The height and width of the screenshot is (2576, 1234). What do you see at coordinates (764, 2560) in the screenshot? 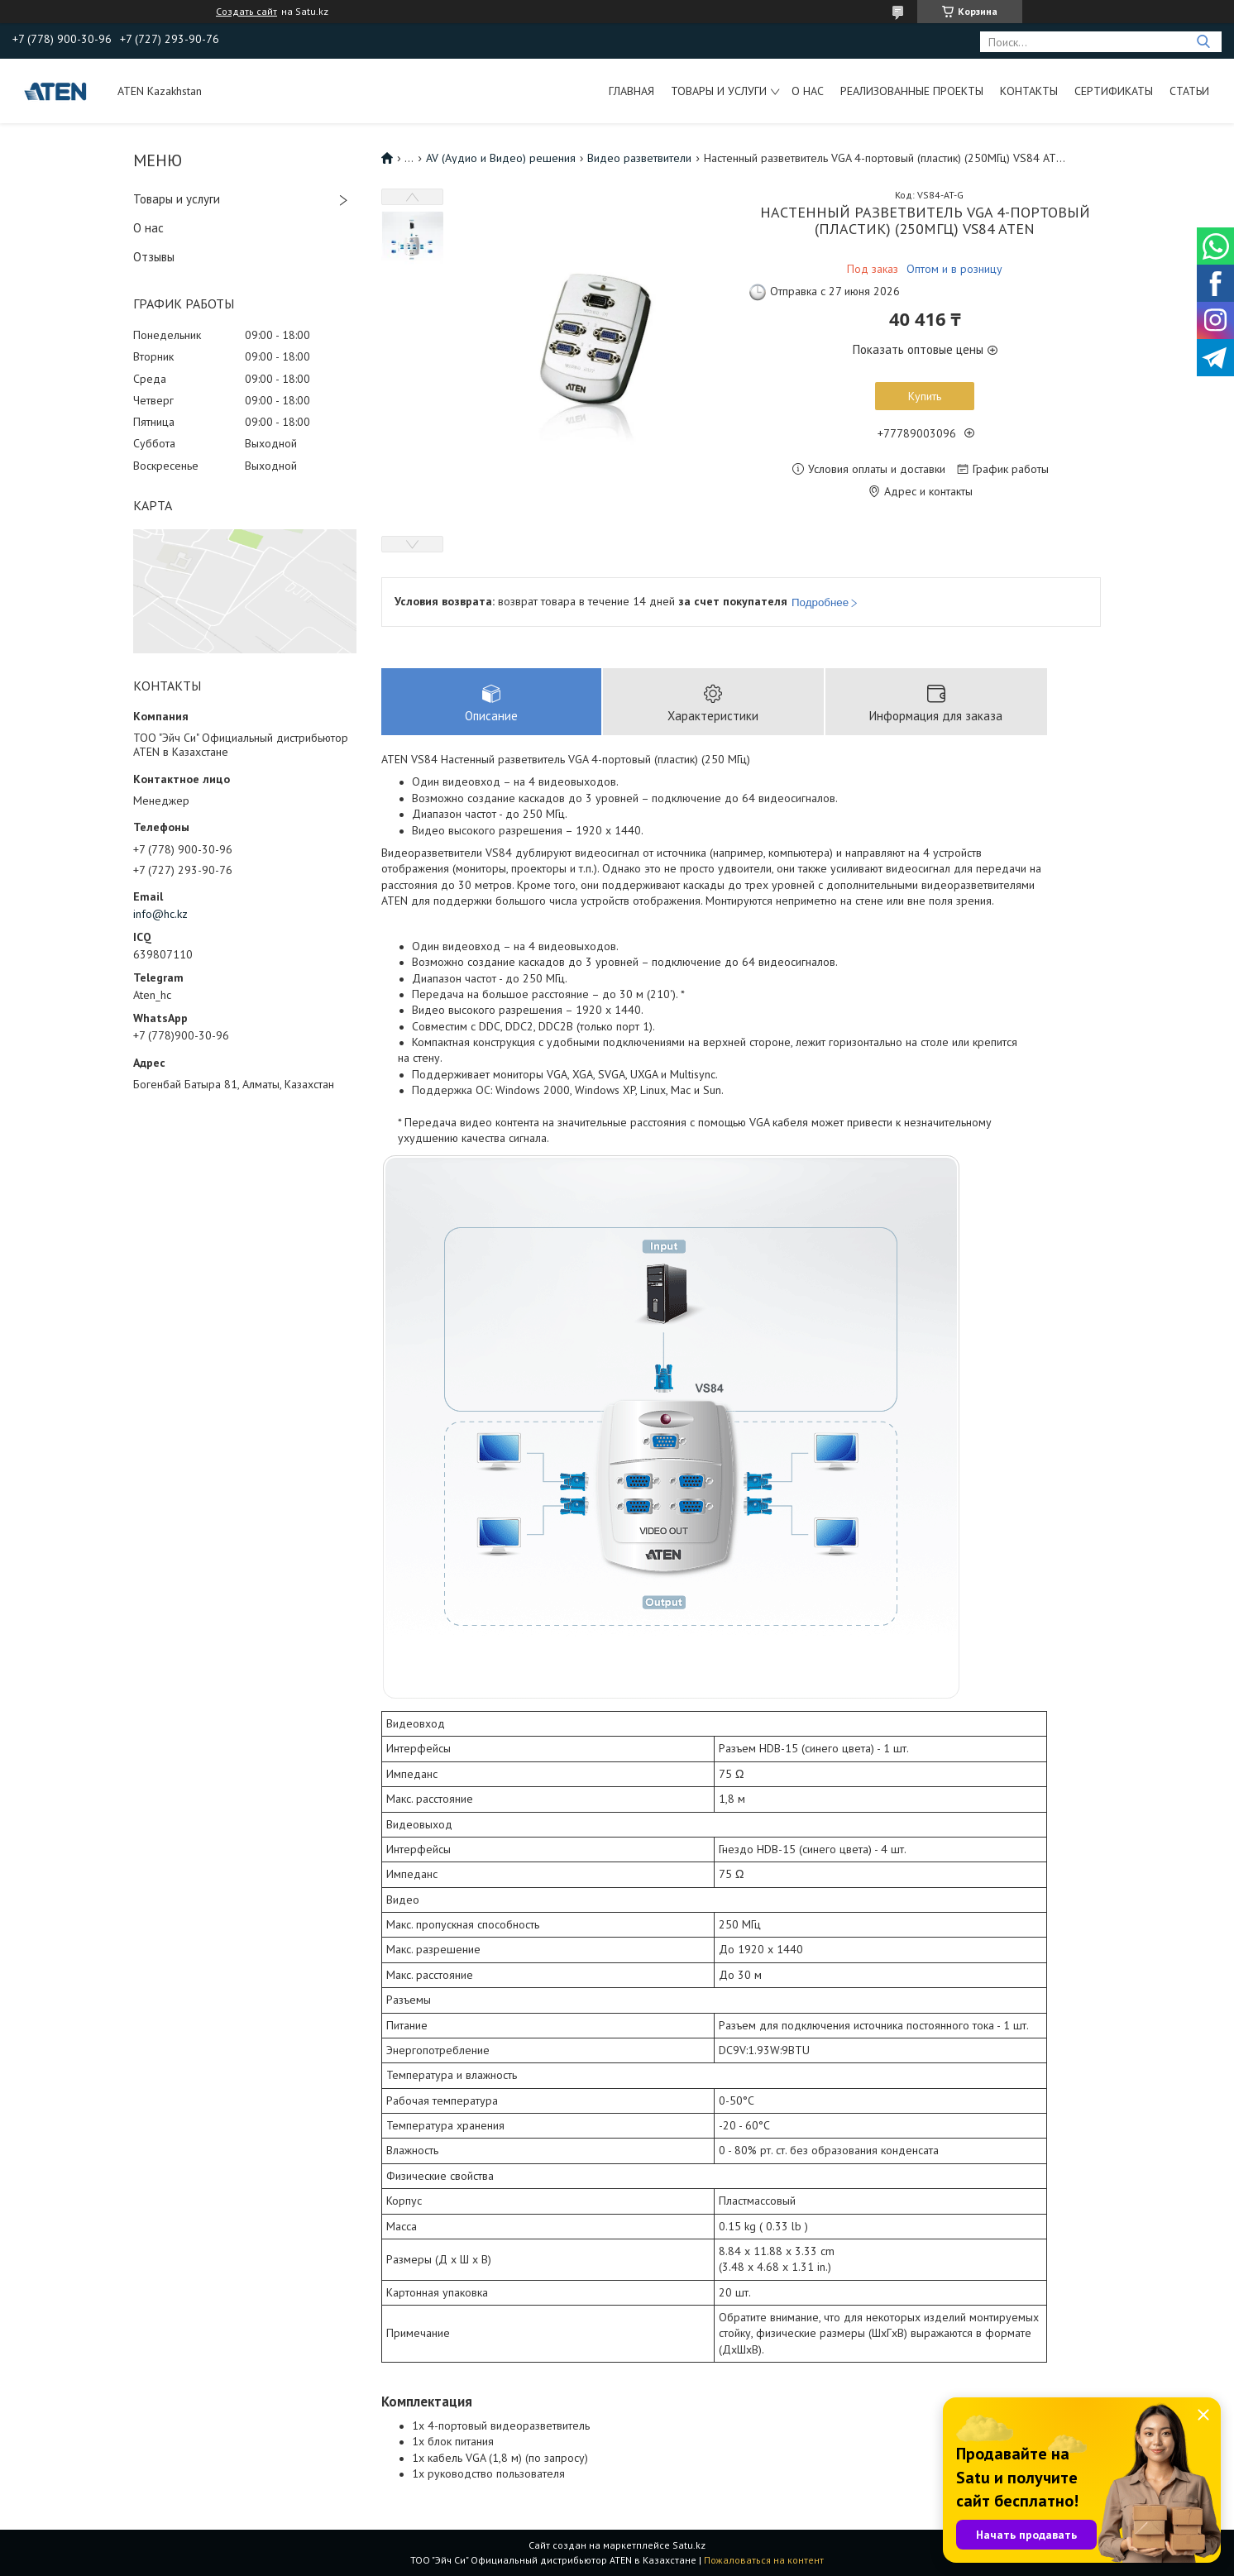
I see `Пожаловаться на контент` at bounding box center [764, 2560].